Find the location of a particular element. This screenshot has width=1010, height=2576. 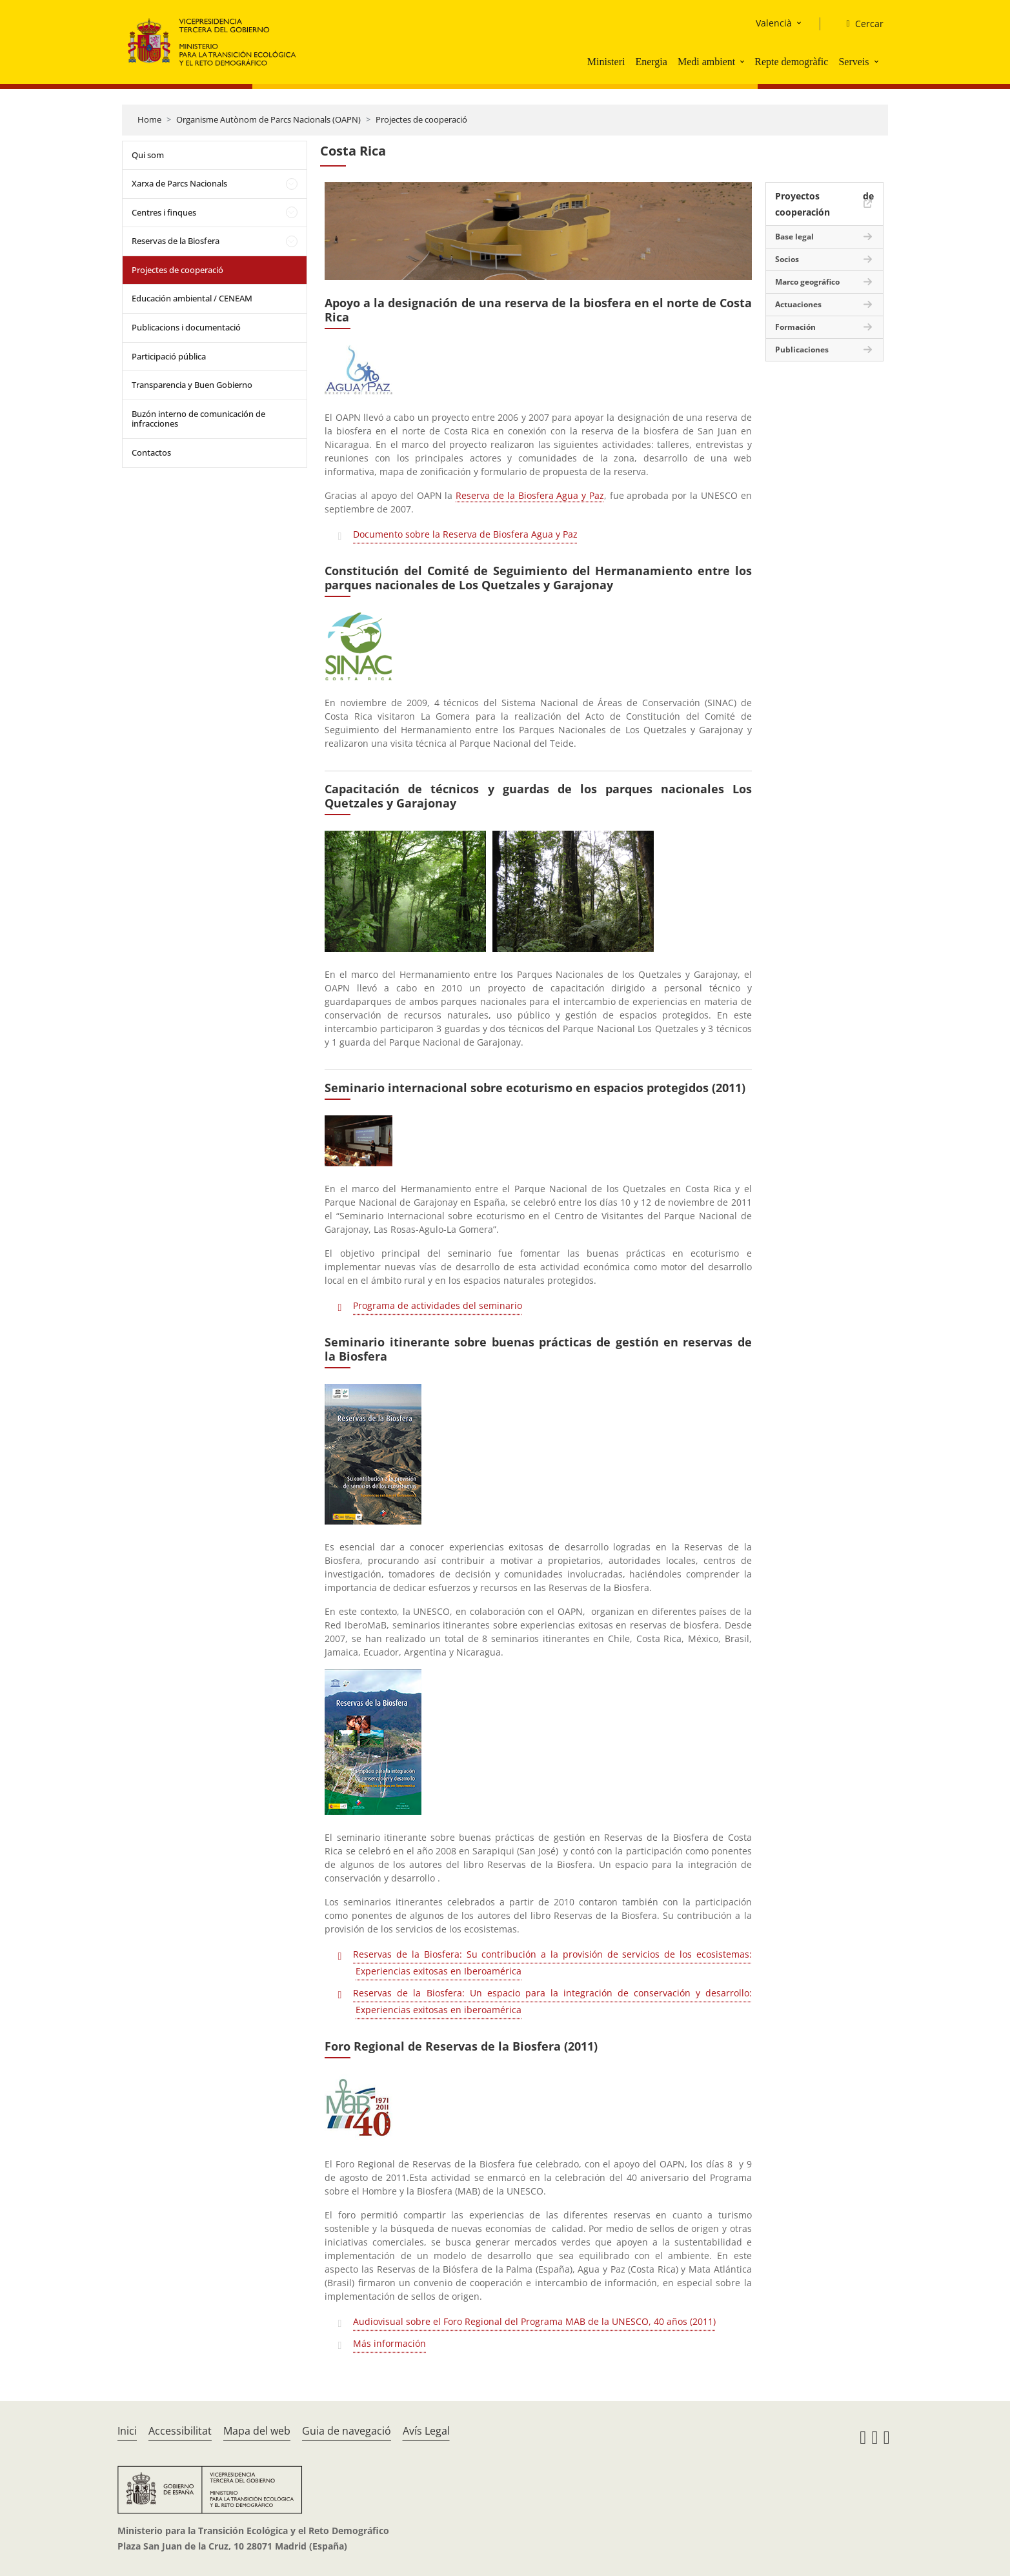

Home is located at coordinates (149, 119).